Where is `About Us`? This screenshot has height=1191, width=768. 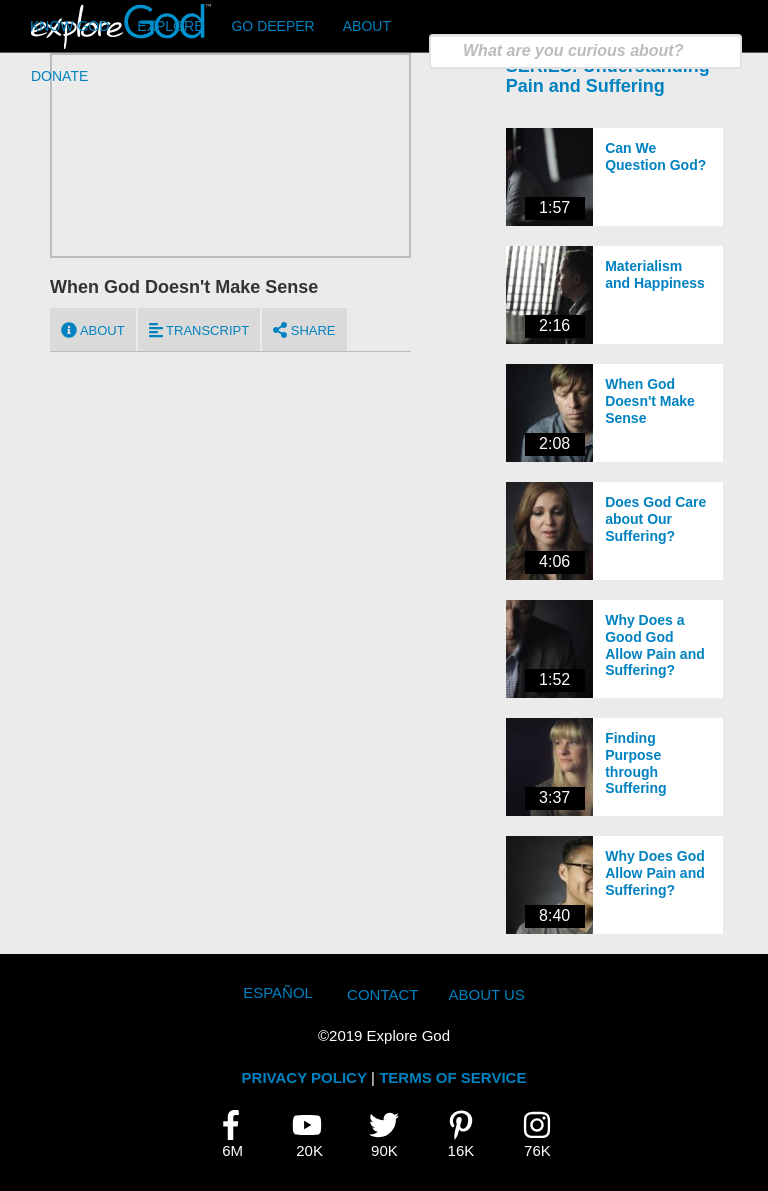
About Us is located at coordinates (486, 994).